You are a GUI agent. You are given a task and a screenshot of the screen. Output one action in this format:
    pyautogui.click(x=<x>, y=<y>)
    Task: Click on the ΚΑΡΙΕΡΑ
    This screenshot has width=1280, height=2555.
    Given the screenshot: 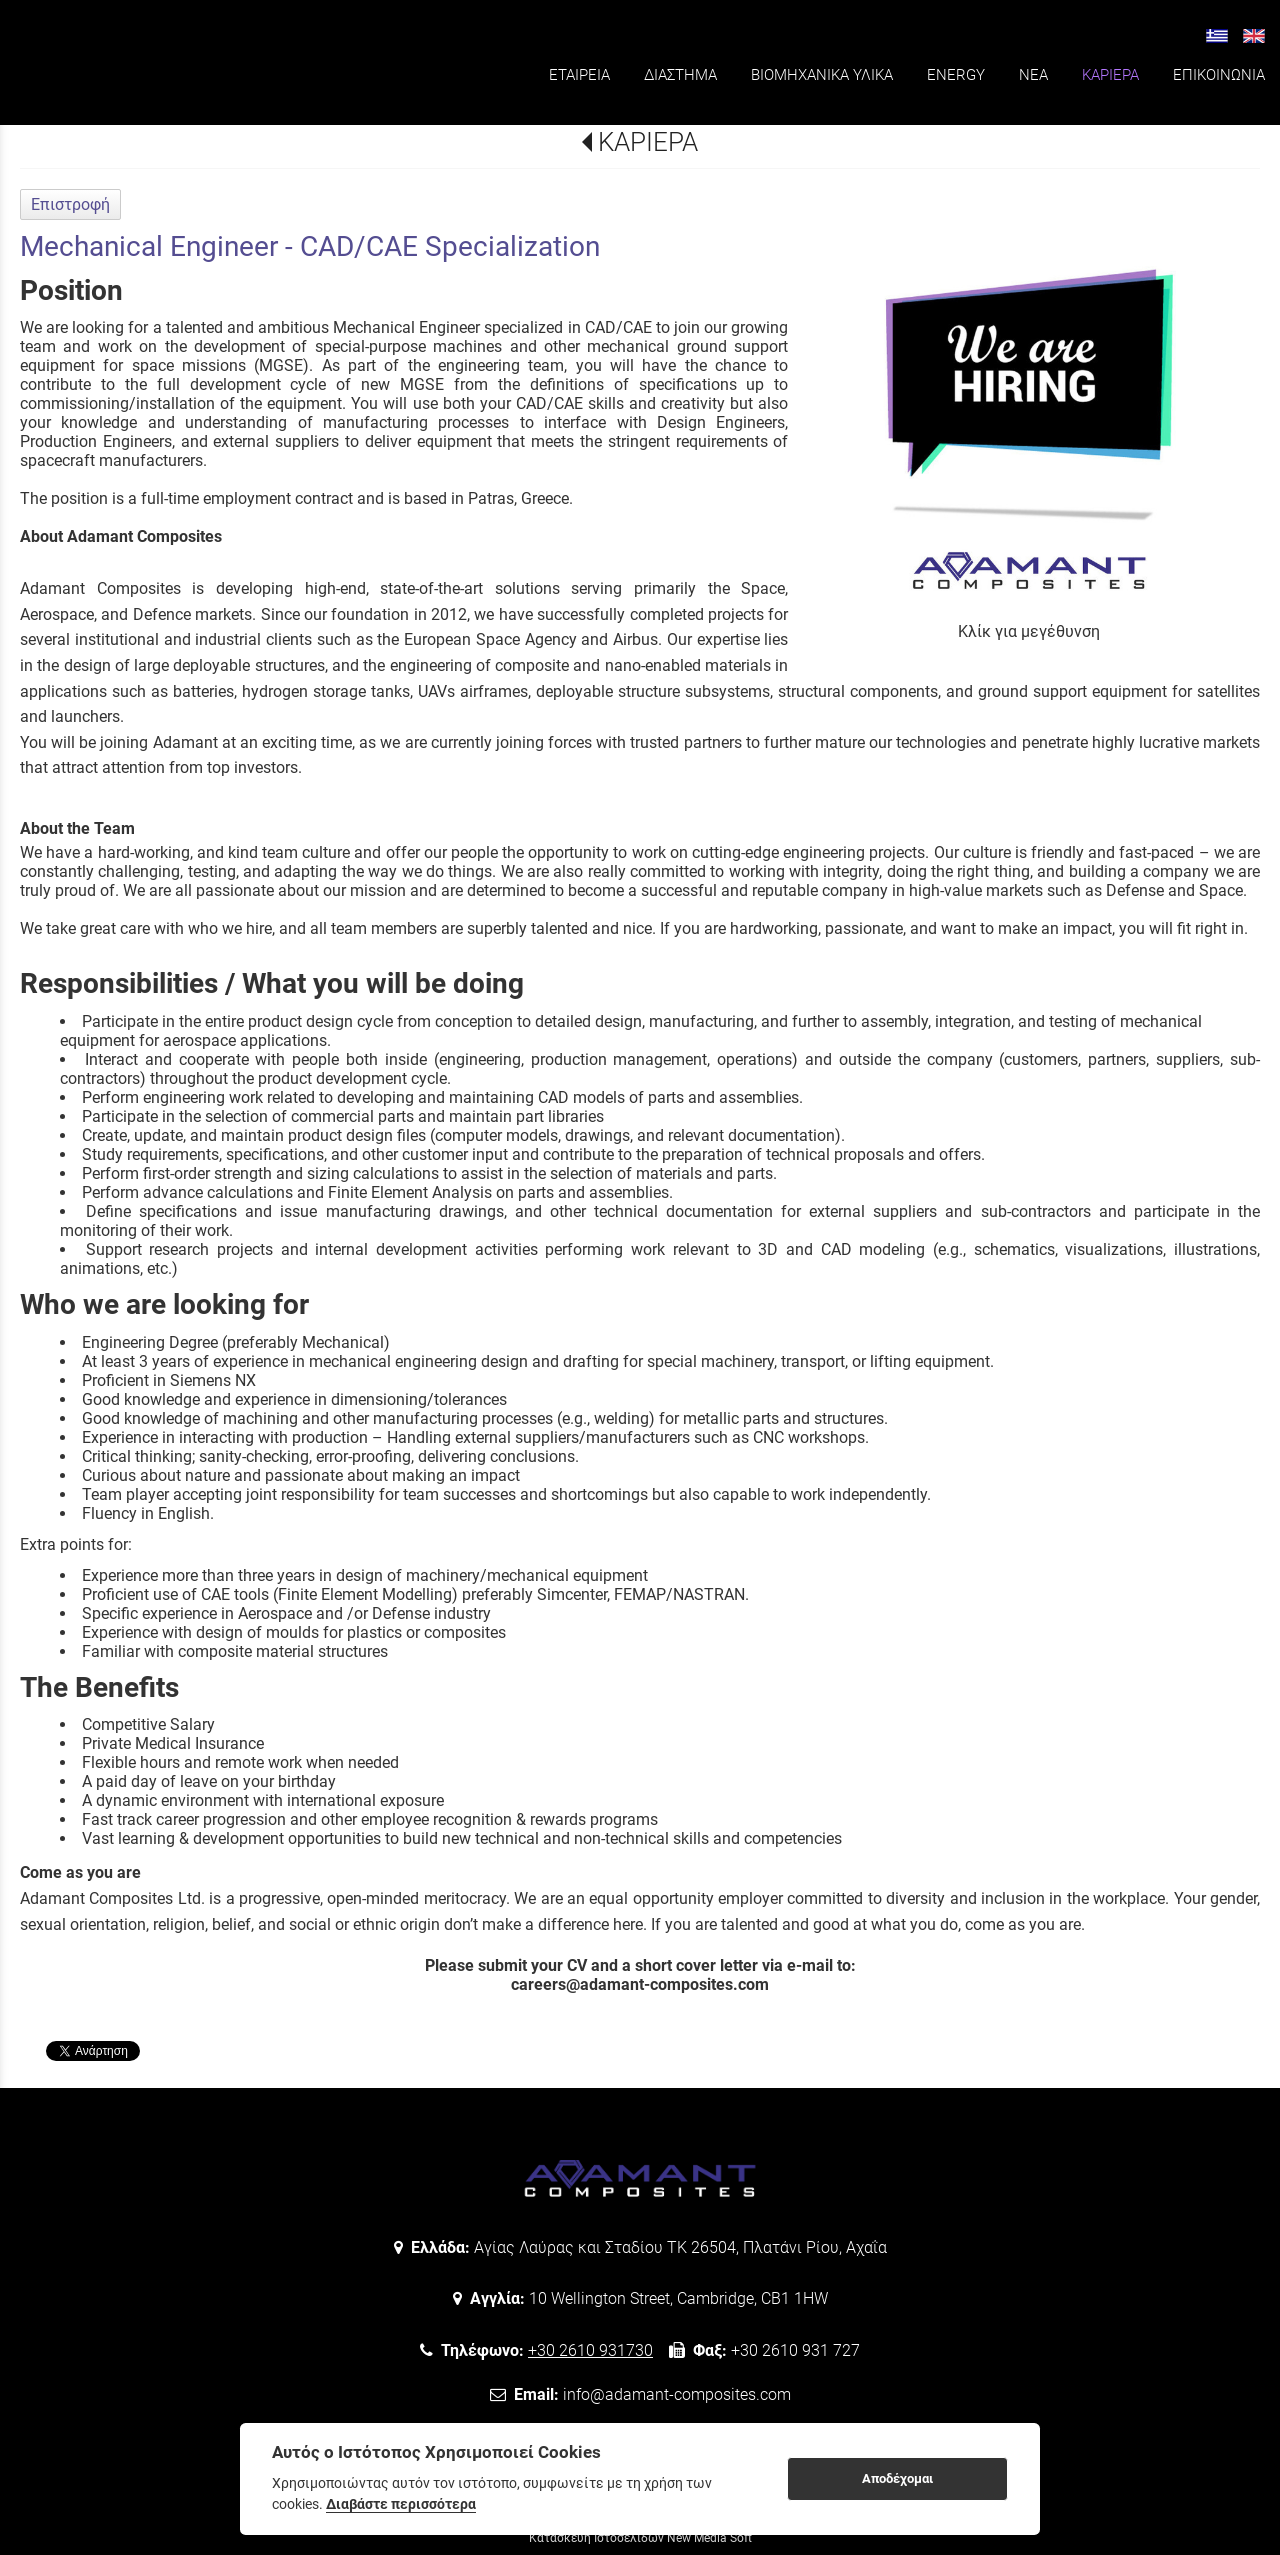 What is the action you would take?
    pyautogui.click(x=648, y=142)
    